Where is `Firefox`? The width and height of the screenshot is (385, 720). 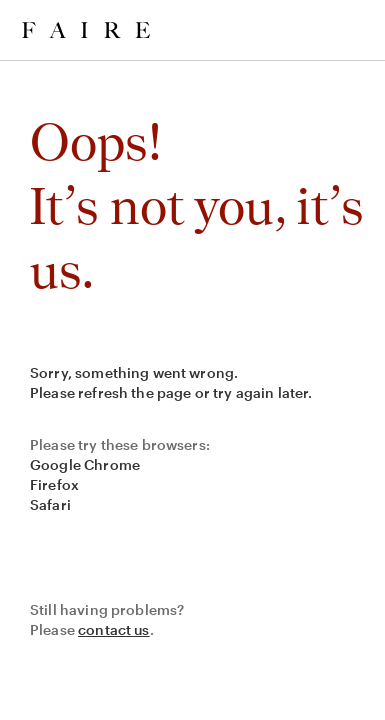 Firefox is located at coordinates (54, 484).